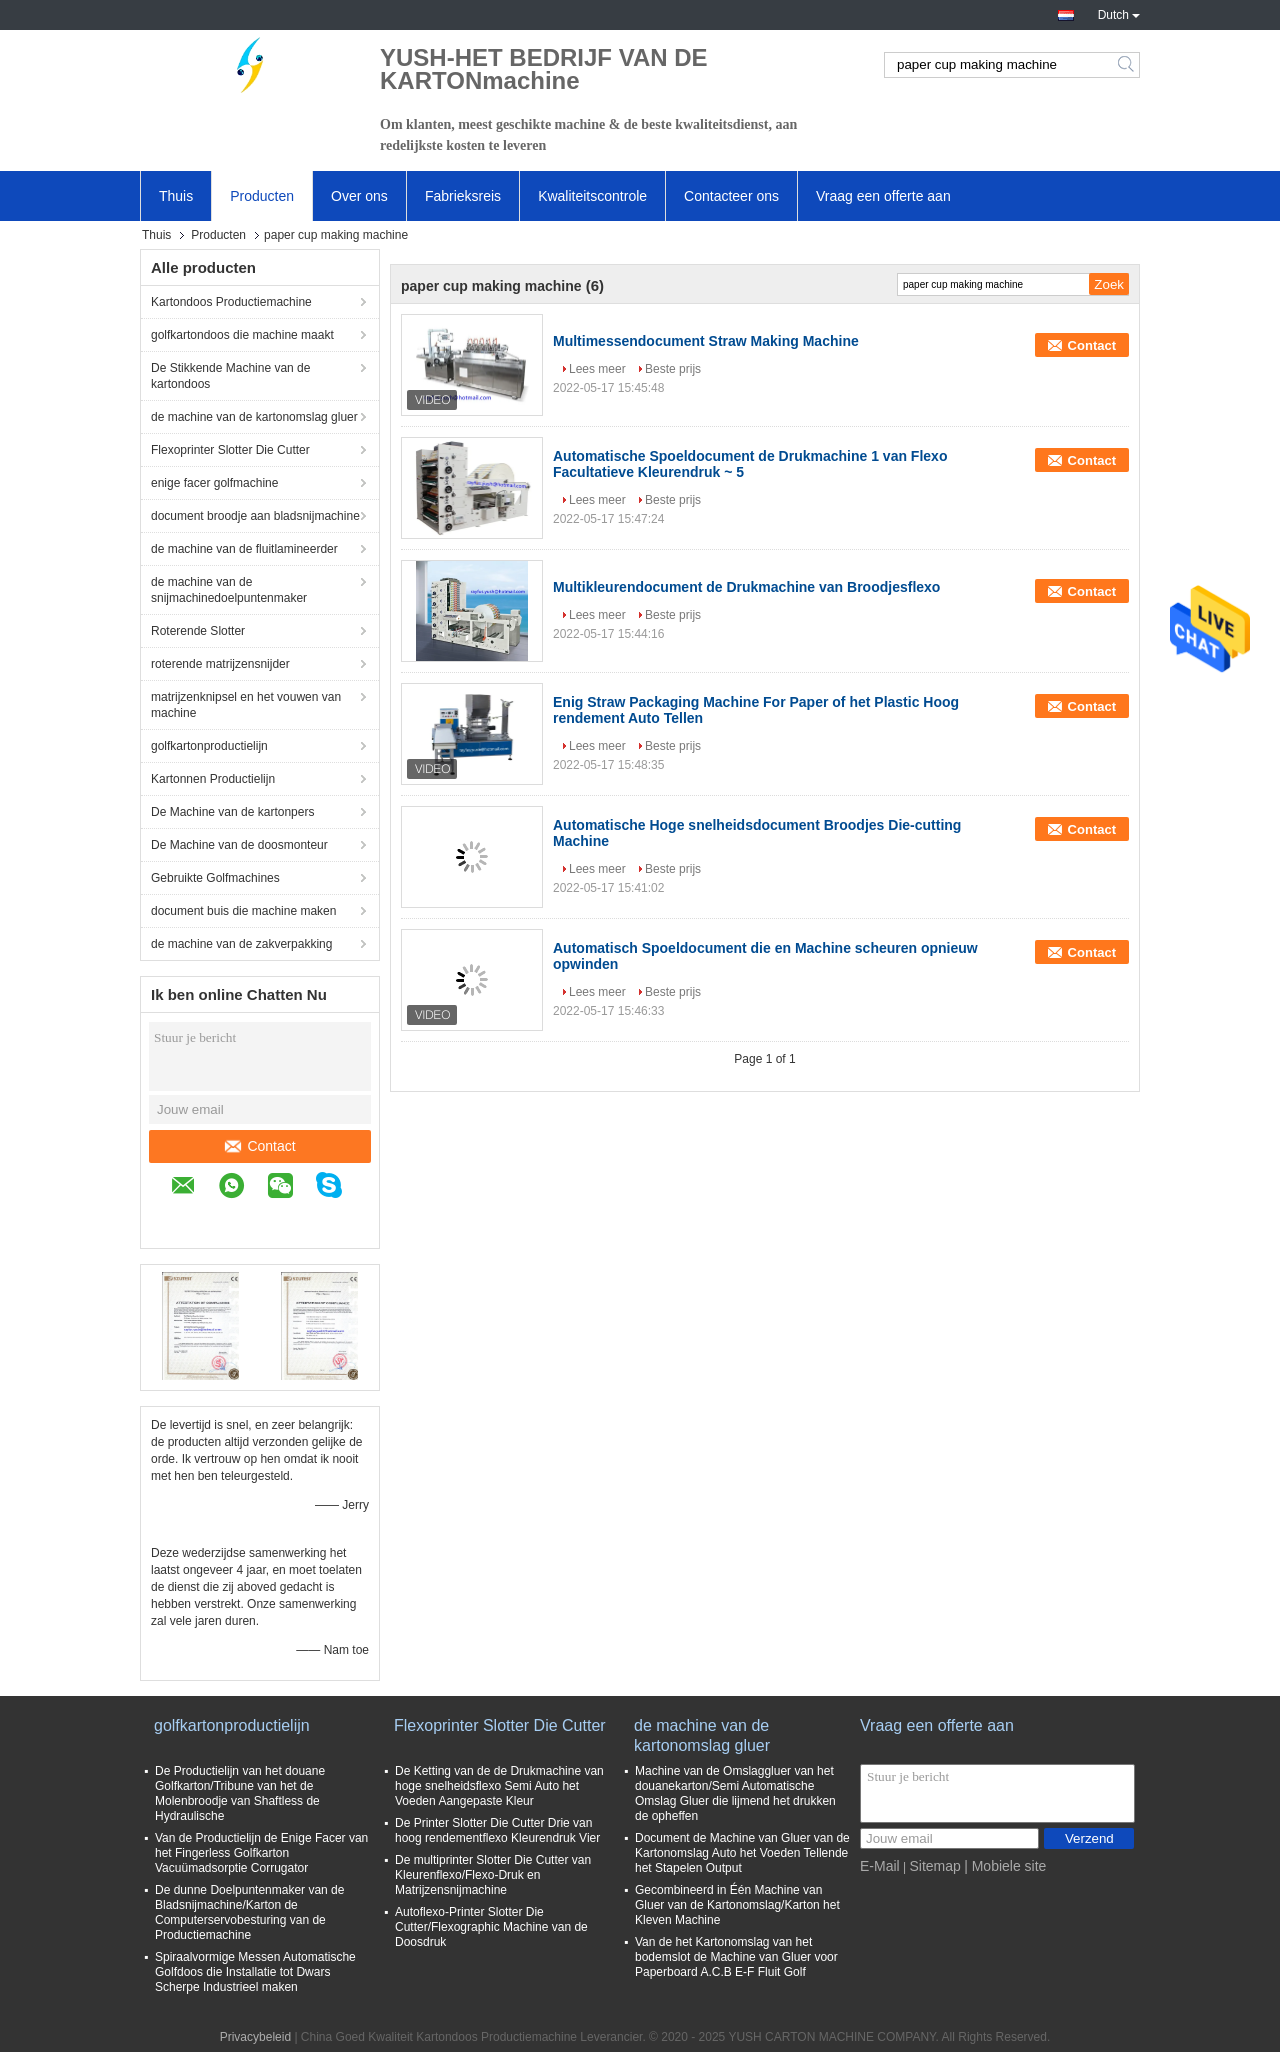 The width and height of the screenshot is (1280, 2052). What do you see at coordinates (254, 417) in the screenshot?
I see `de machine van de kartonomslag gluer` at bounding box center [254, 417].